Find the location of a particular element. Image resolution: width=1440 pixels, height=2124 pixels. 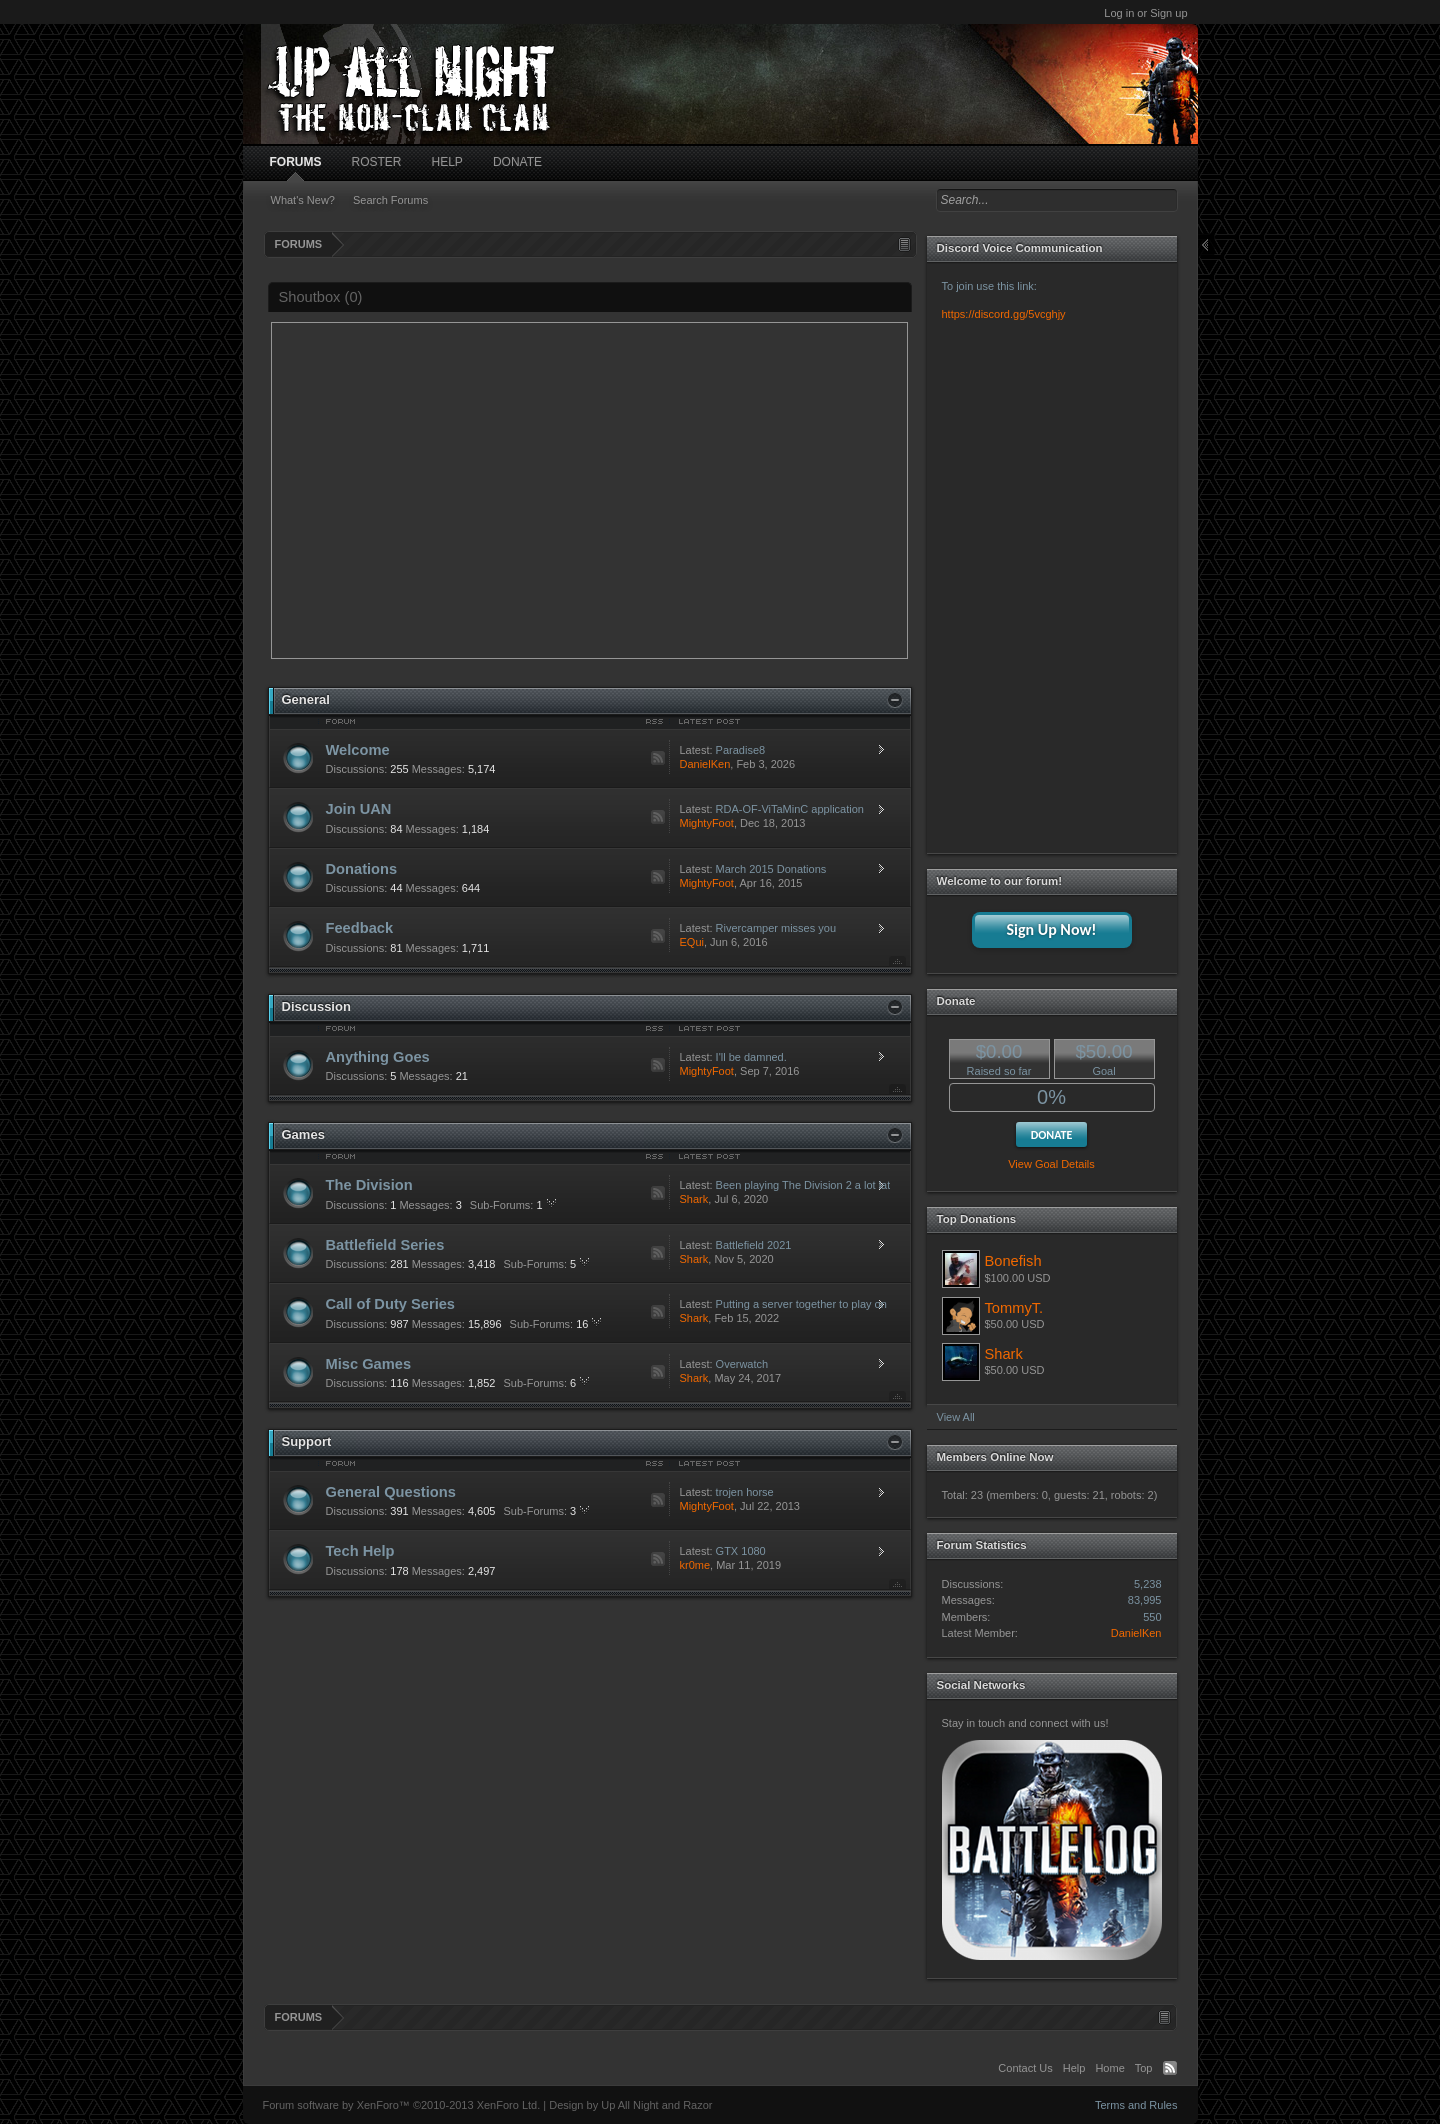

Overwatch is located at coordinates (742, 1364).